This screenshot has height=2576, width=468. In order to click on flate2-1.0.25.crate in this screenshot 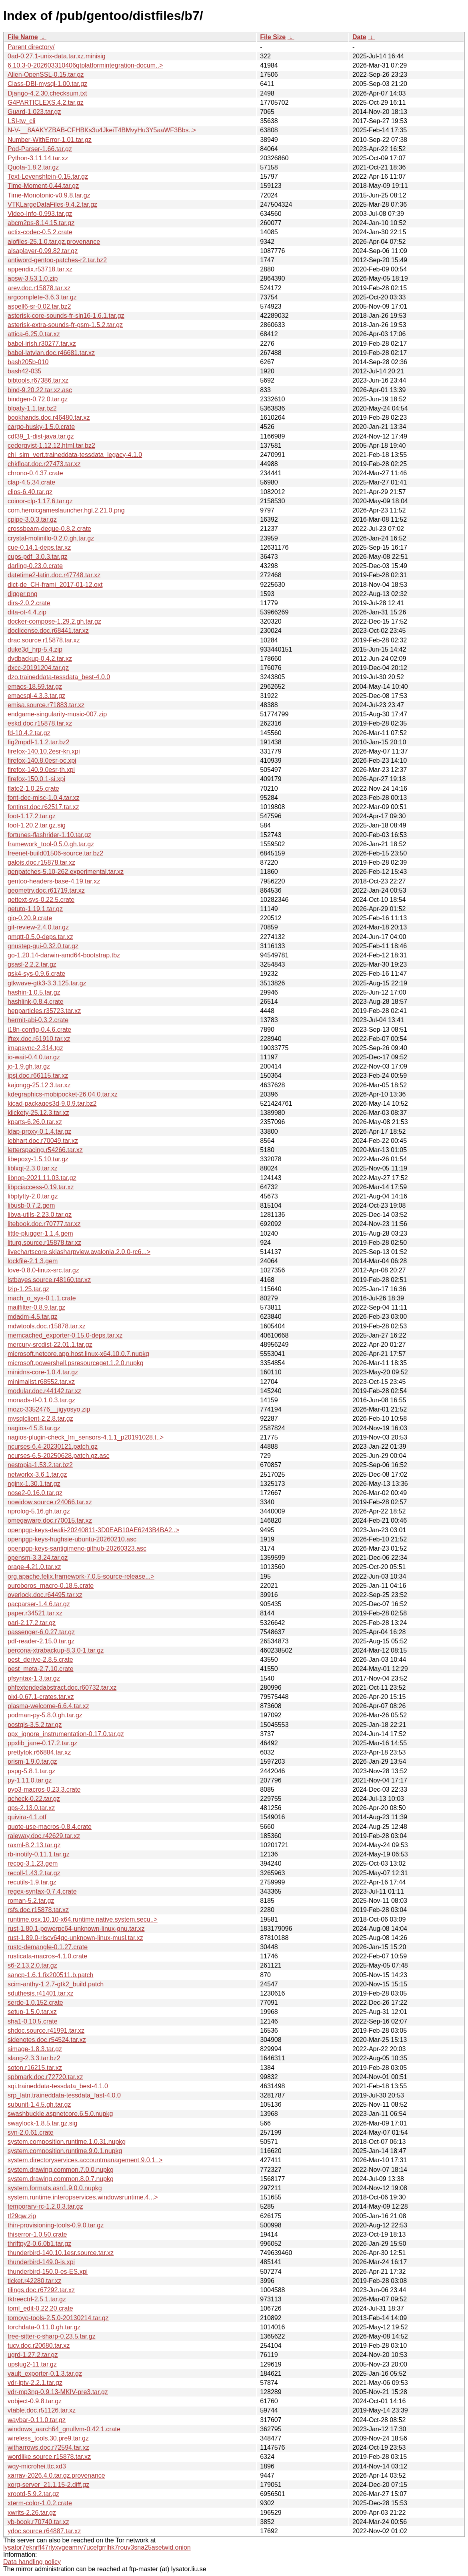, I will do `click(33, 788)`.